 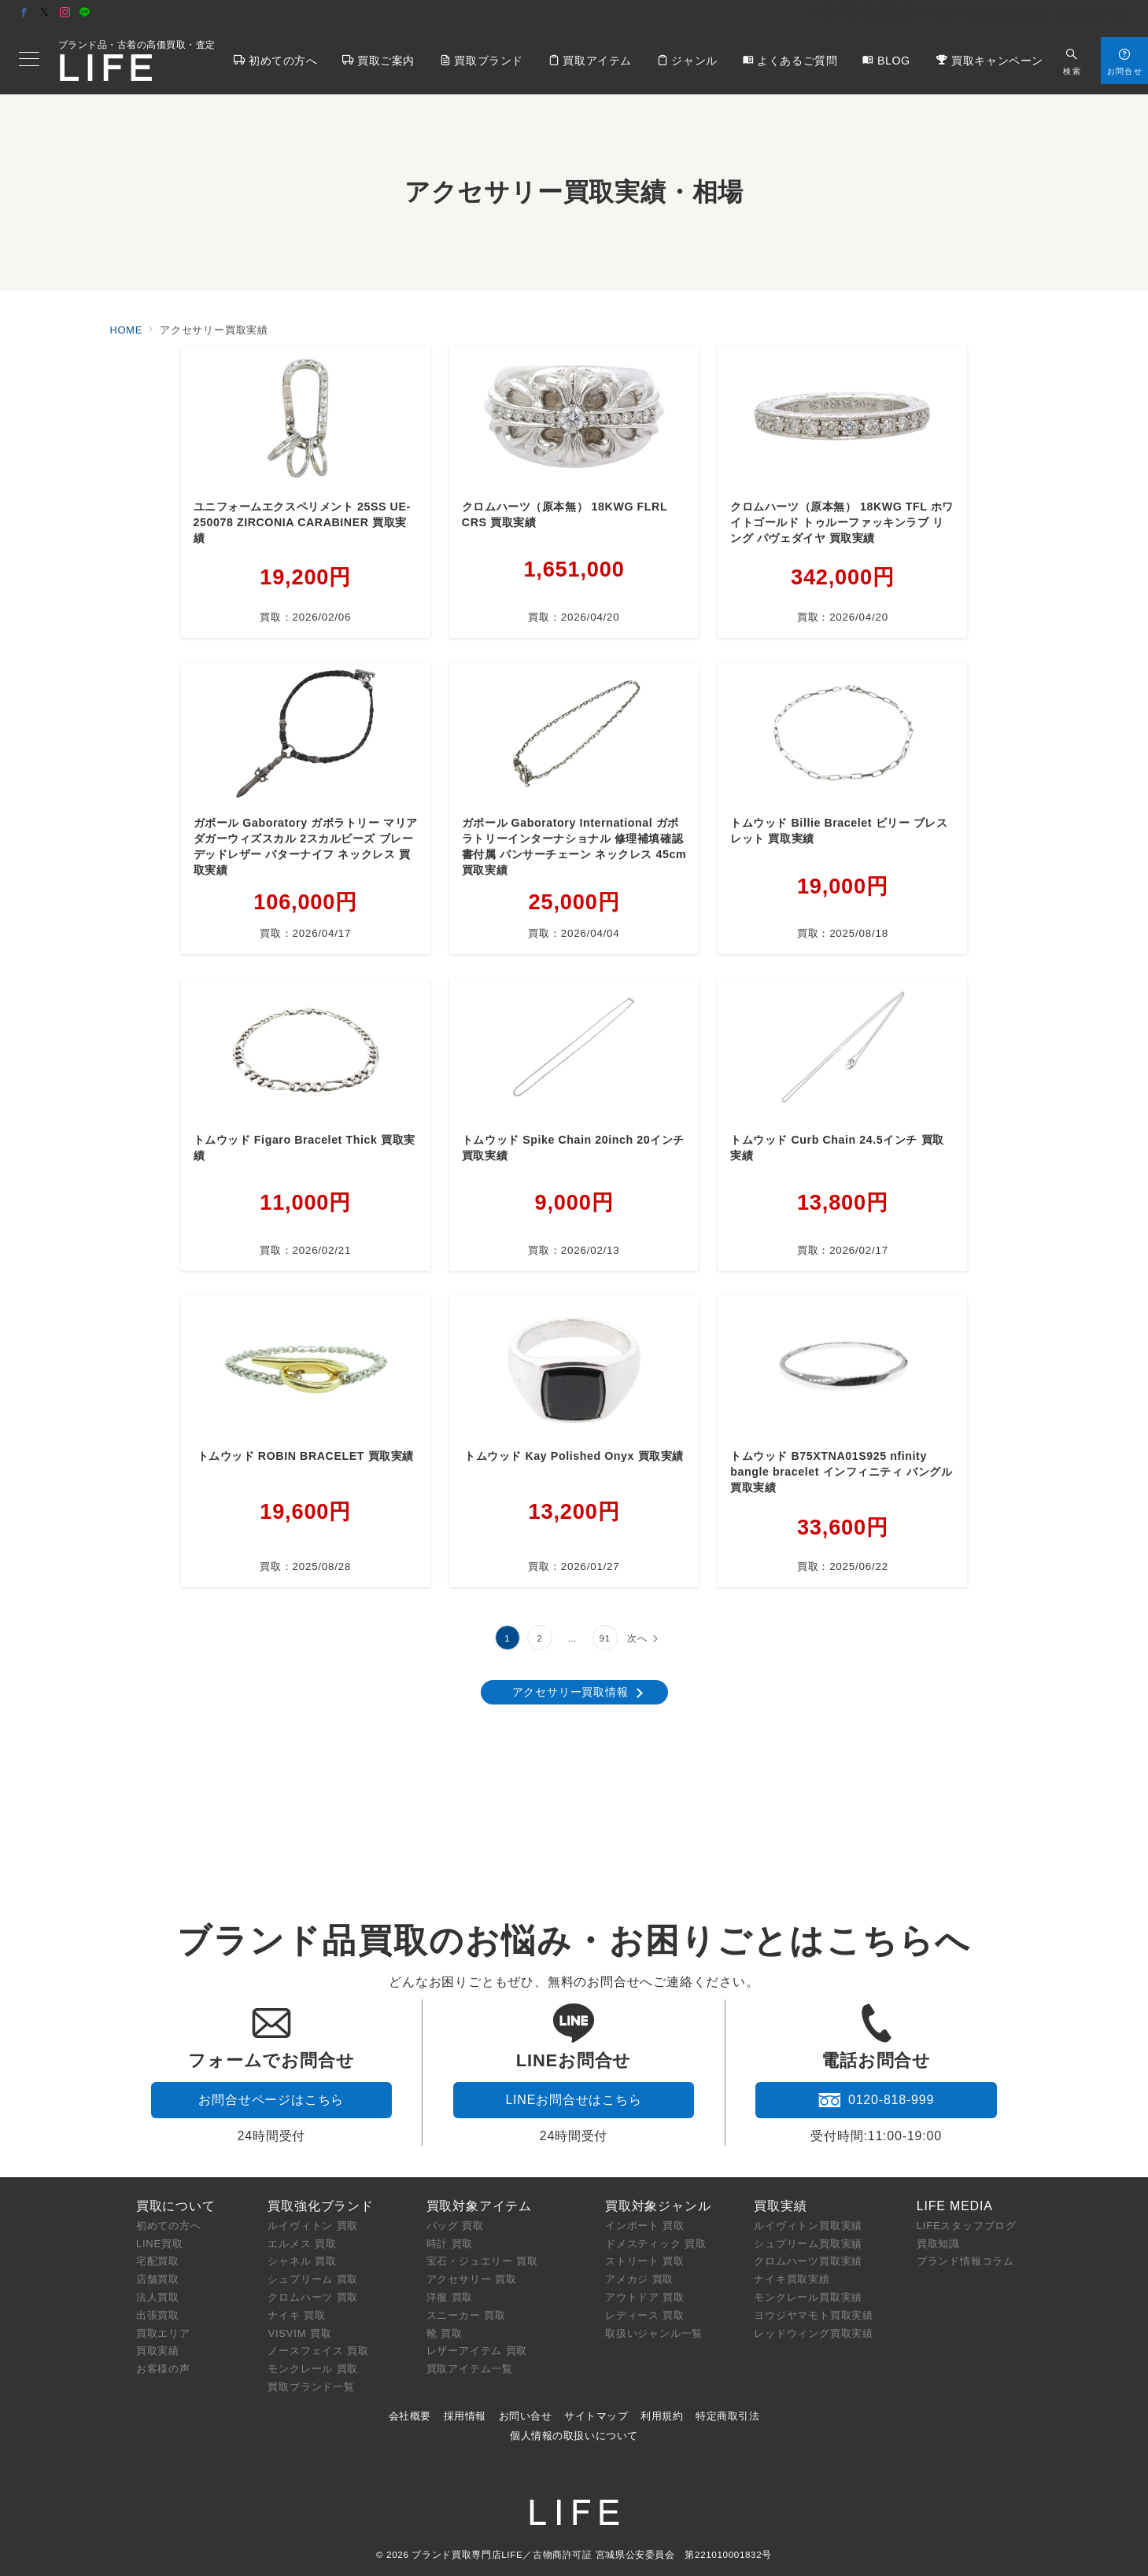 I want to click on ブランド買取専門店LIFE, so click(x=467, y=2554).